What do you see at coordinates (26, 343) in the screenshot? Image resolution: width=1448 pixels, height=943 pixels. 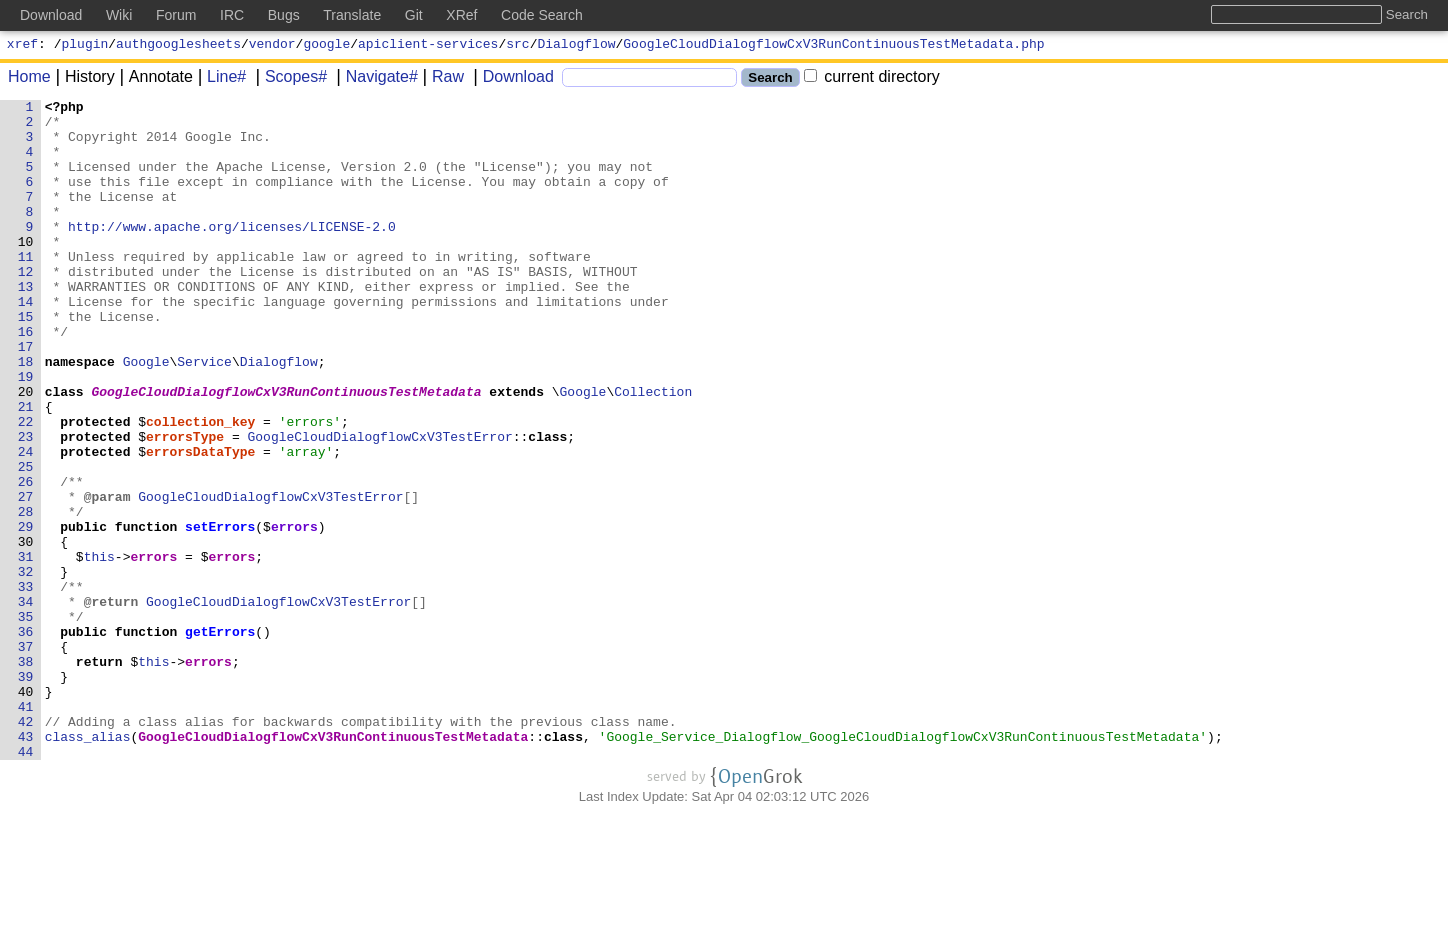 I see `14` at bounding box center [26, 343].